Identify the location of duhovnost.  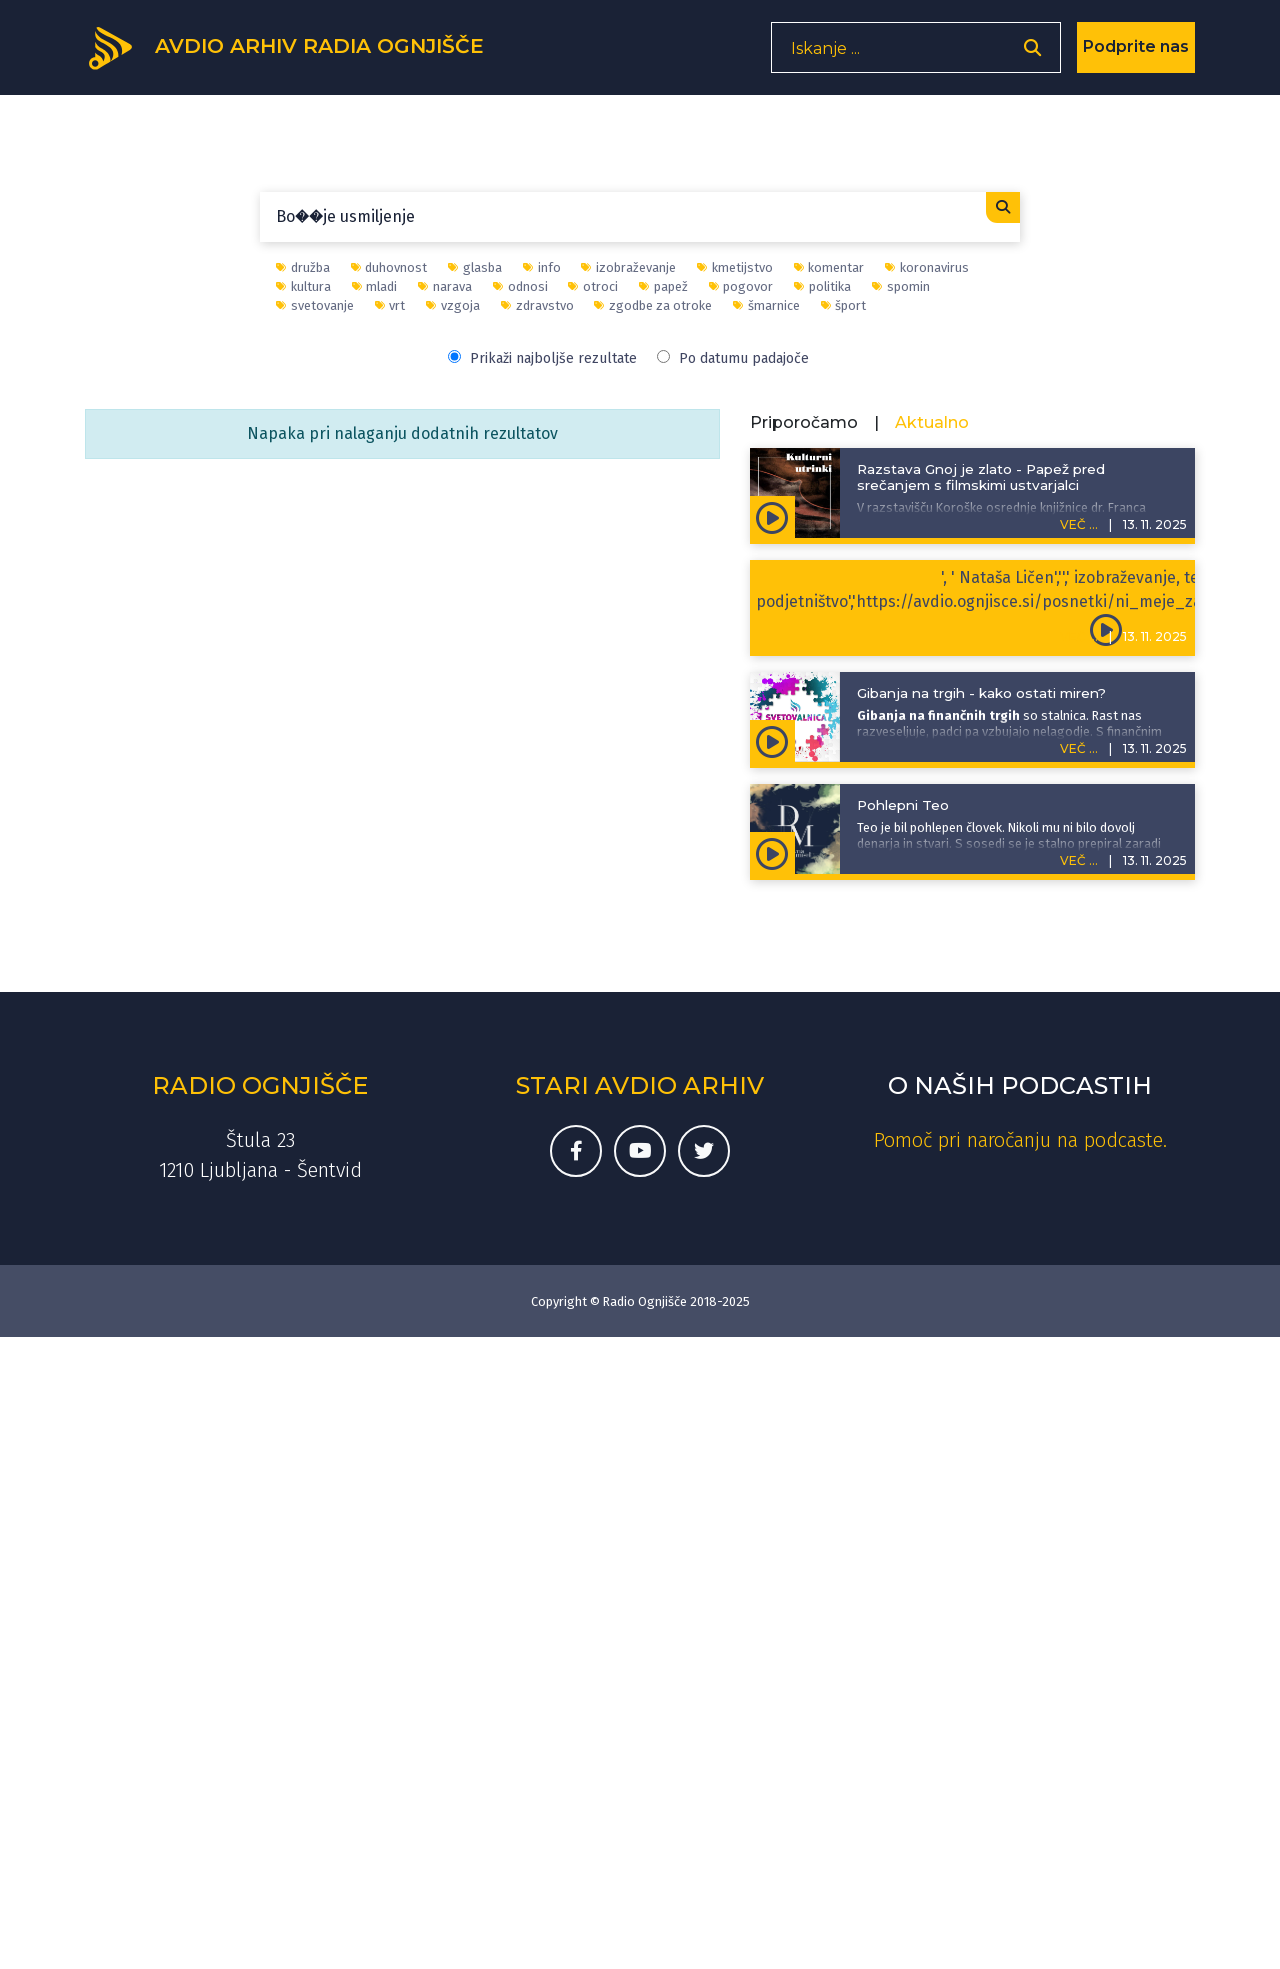
(389, 267).